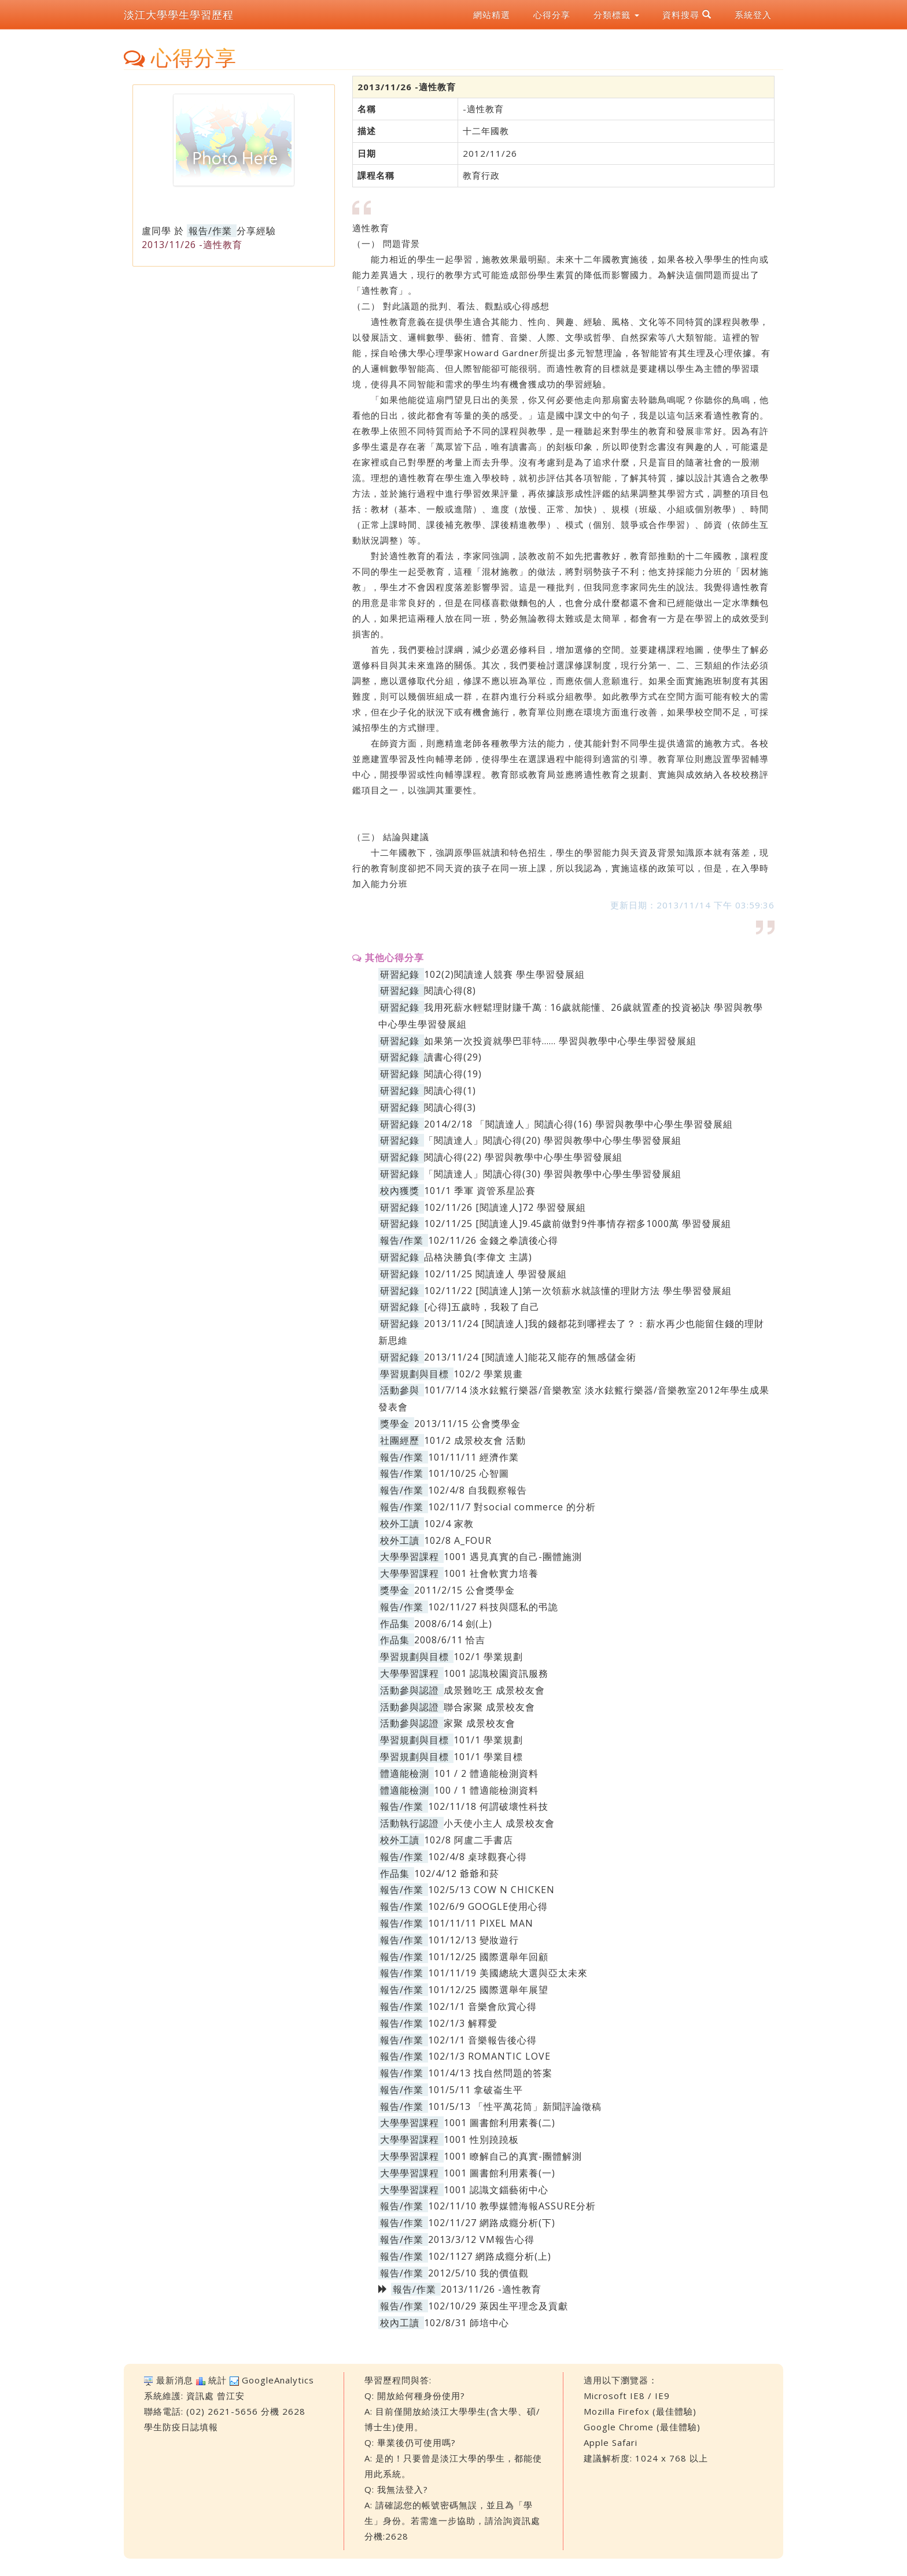  What do you see at coordinates (450, 990) in the screenshot?
I see `閱讀心得(8)` at bounding box center [450, 990].